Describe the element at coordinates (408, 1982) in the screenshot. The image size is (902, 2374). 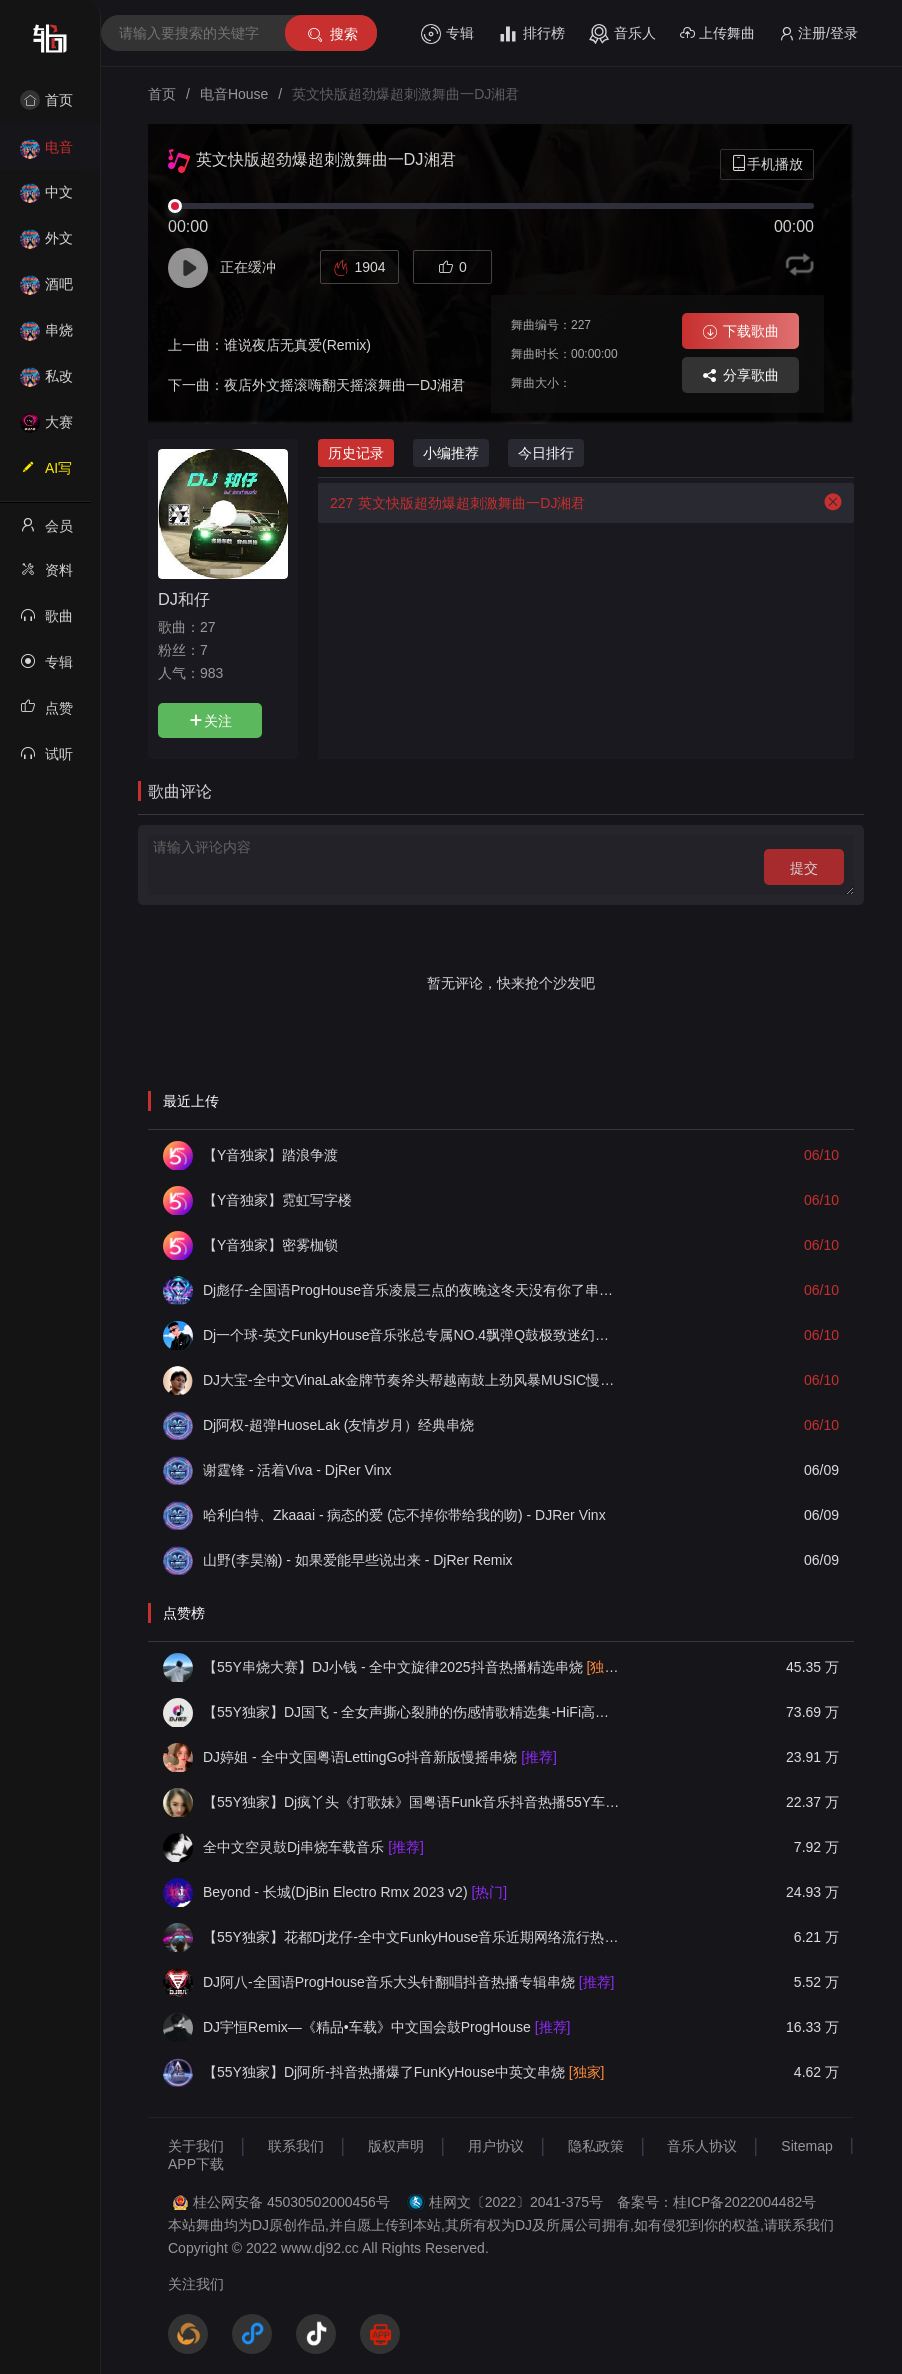
I see `DJ阿八-全国语ProgHouse音乐大头针翻唱抖音热播专辑串烧` at that location.